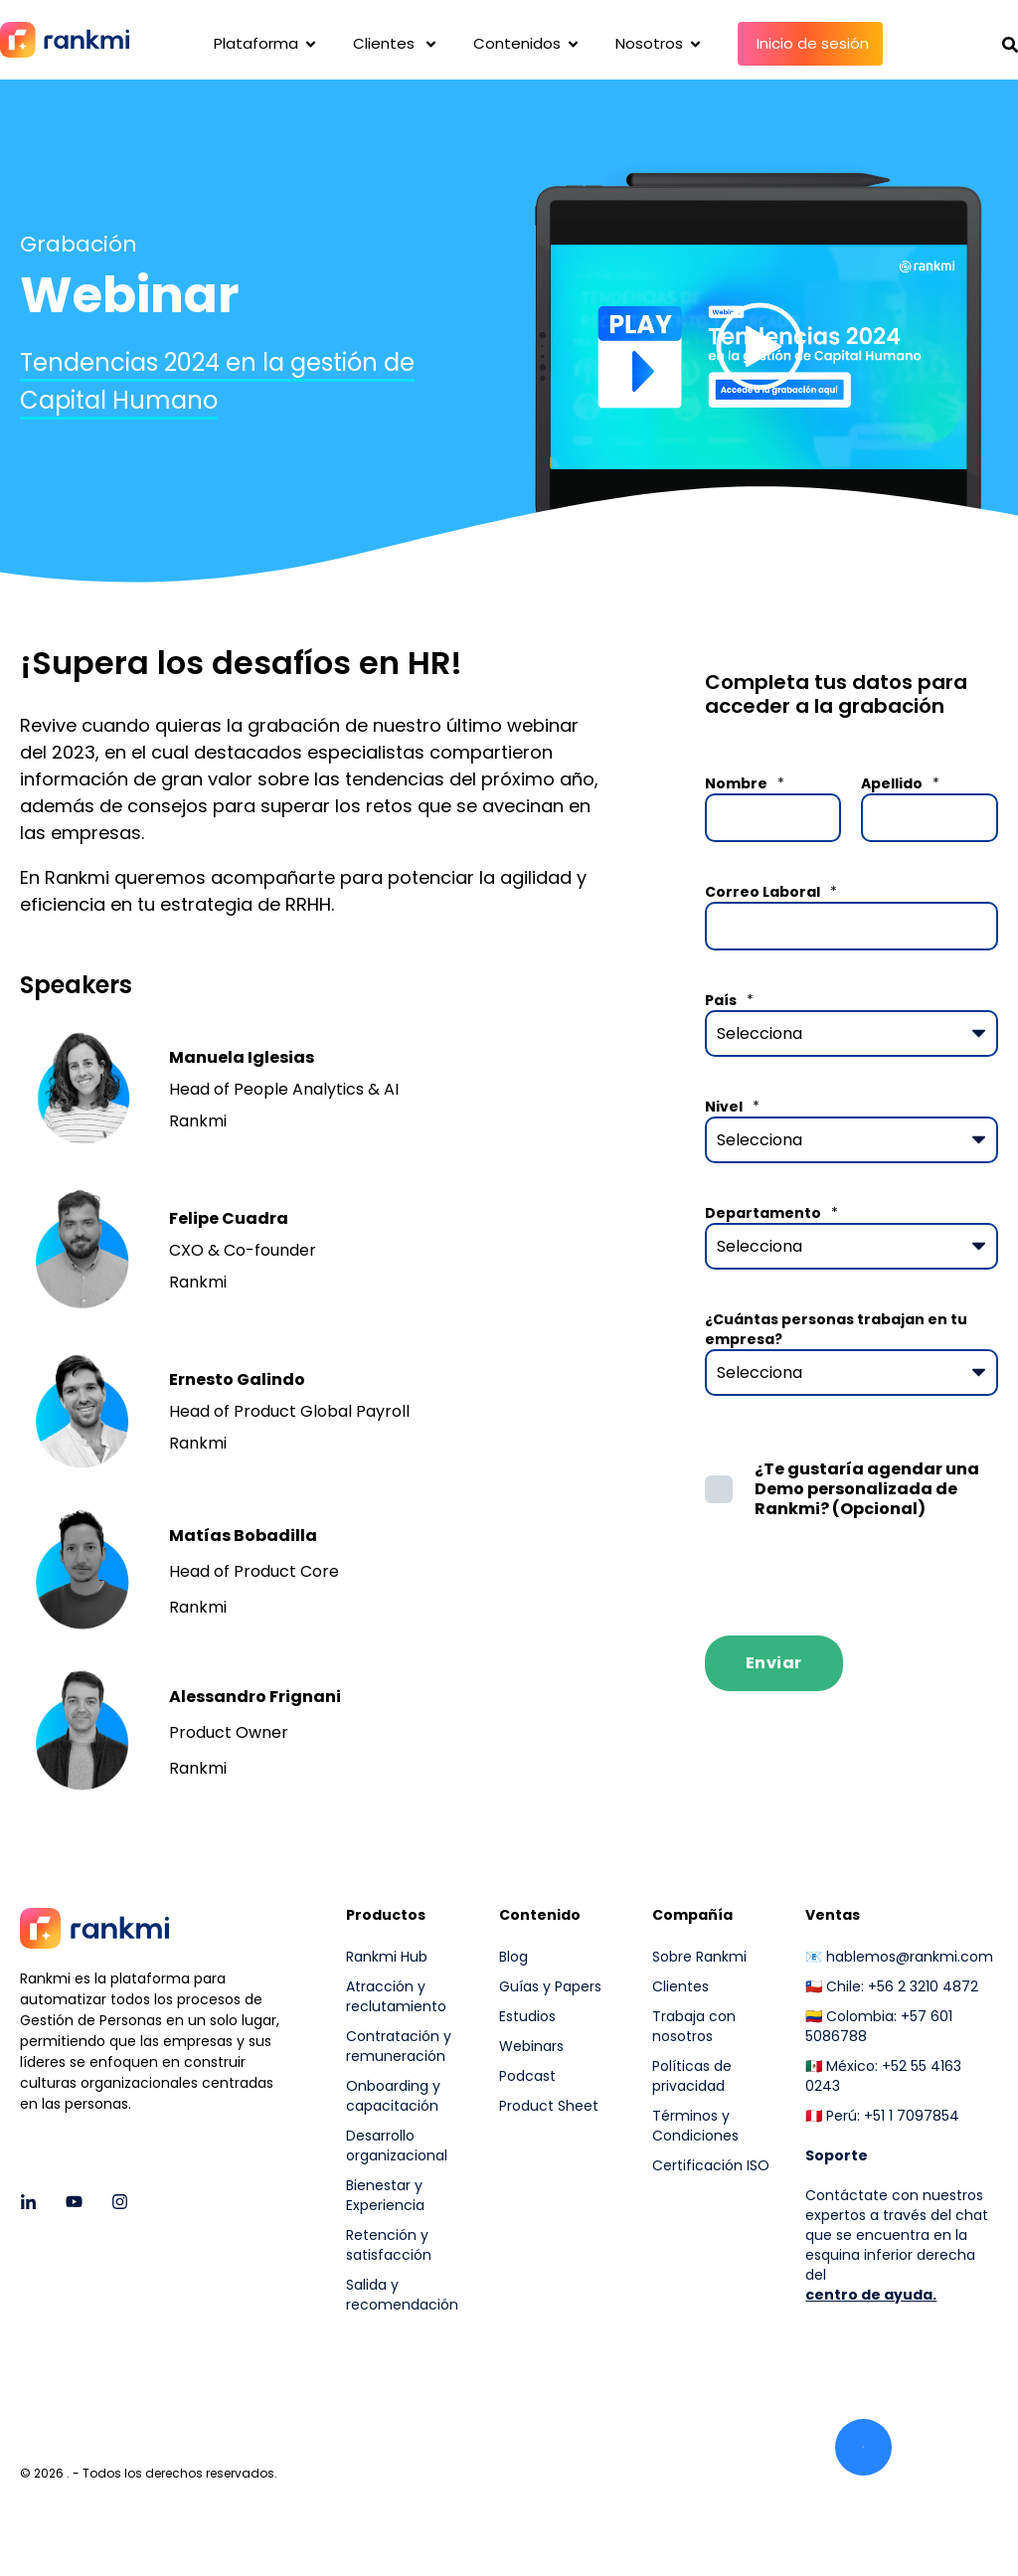 The image size is (1018, 2576). Describe the element at coordinates (402, 2295) in the screenshot. I see `Salida y recomendación [menuitem]` at that location.